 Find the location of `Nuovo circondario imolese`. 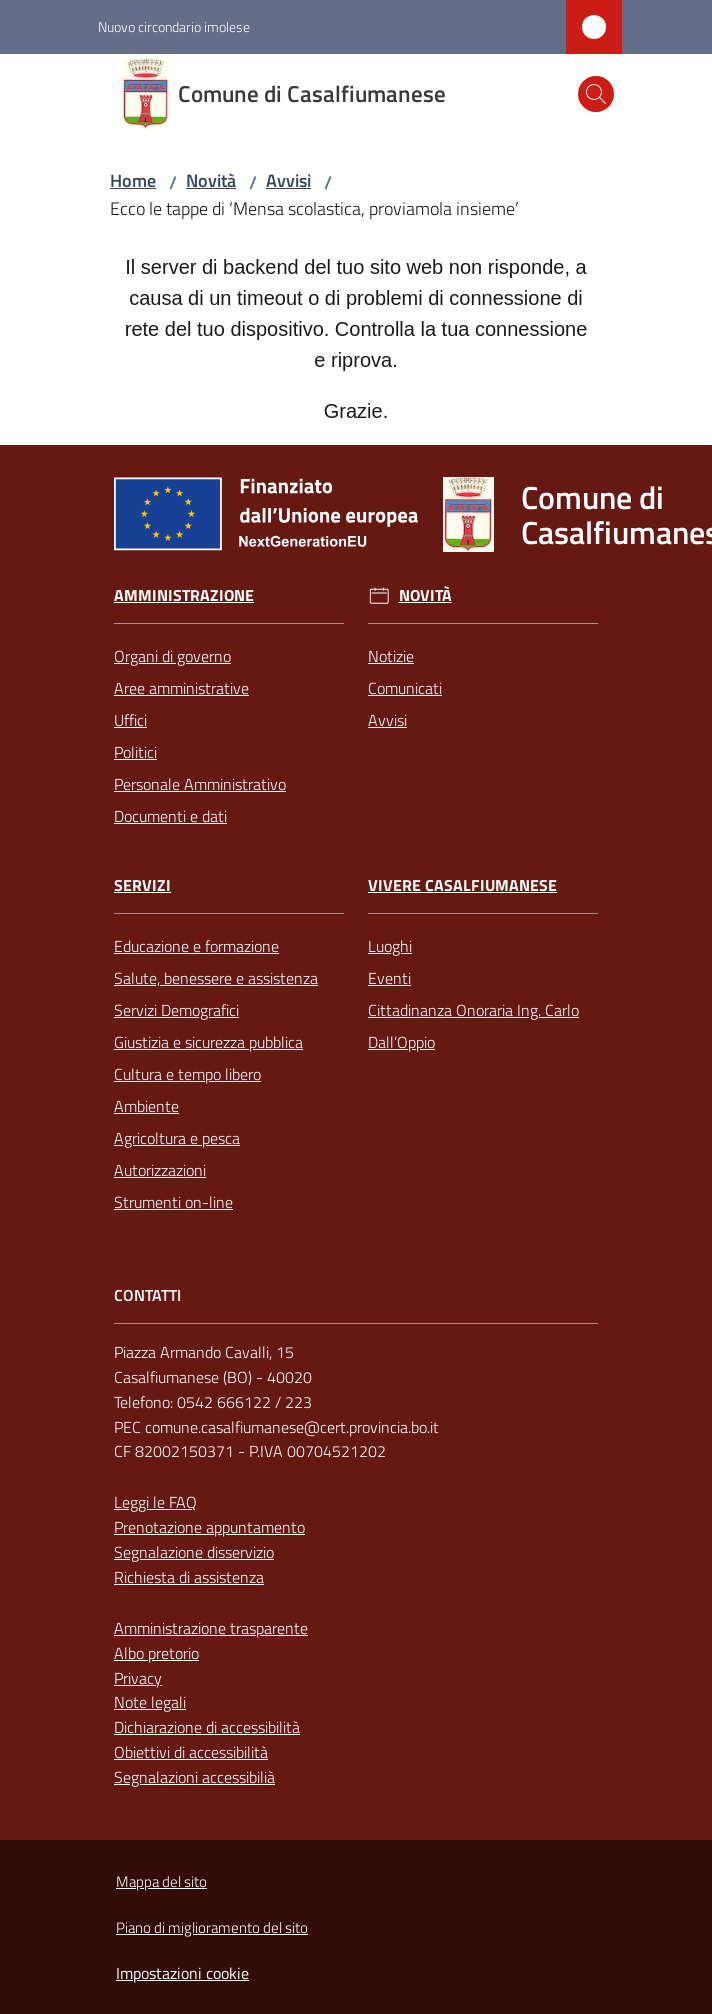

Nuovo circondario imolese is located at coordinates (174, 26).